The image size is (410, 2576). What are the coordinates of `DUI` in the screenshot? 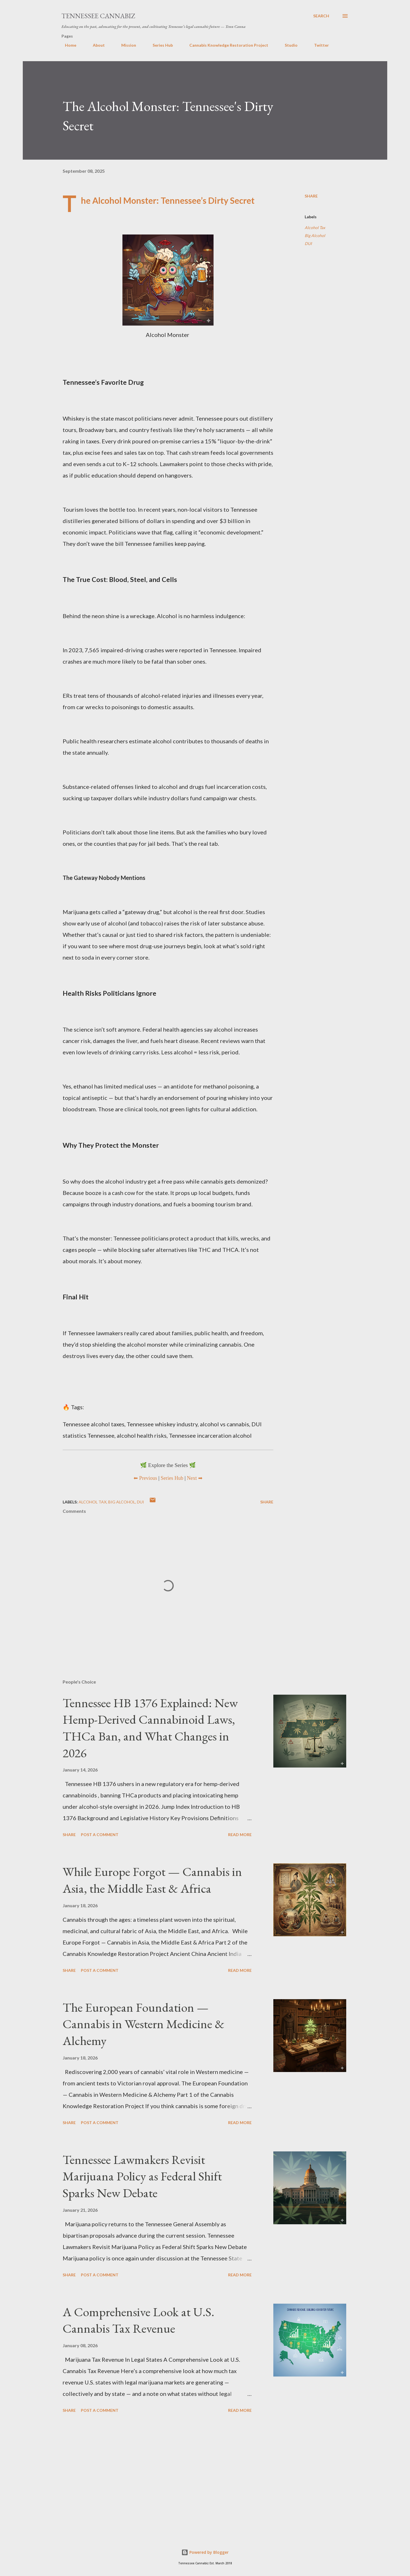 It's located at (308, 243).